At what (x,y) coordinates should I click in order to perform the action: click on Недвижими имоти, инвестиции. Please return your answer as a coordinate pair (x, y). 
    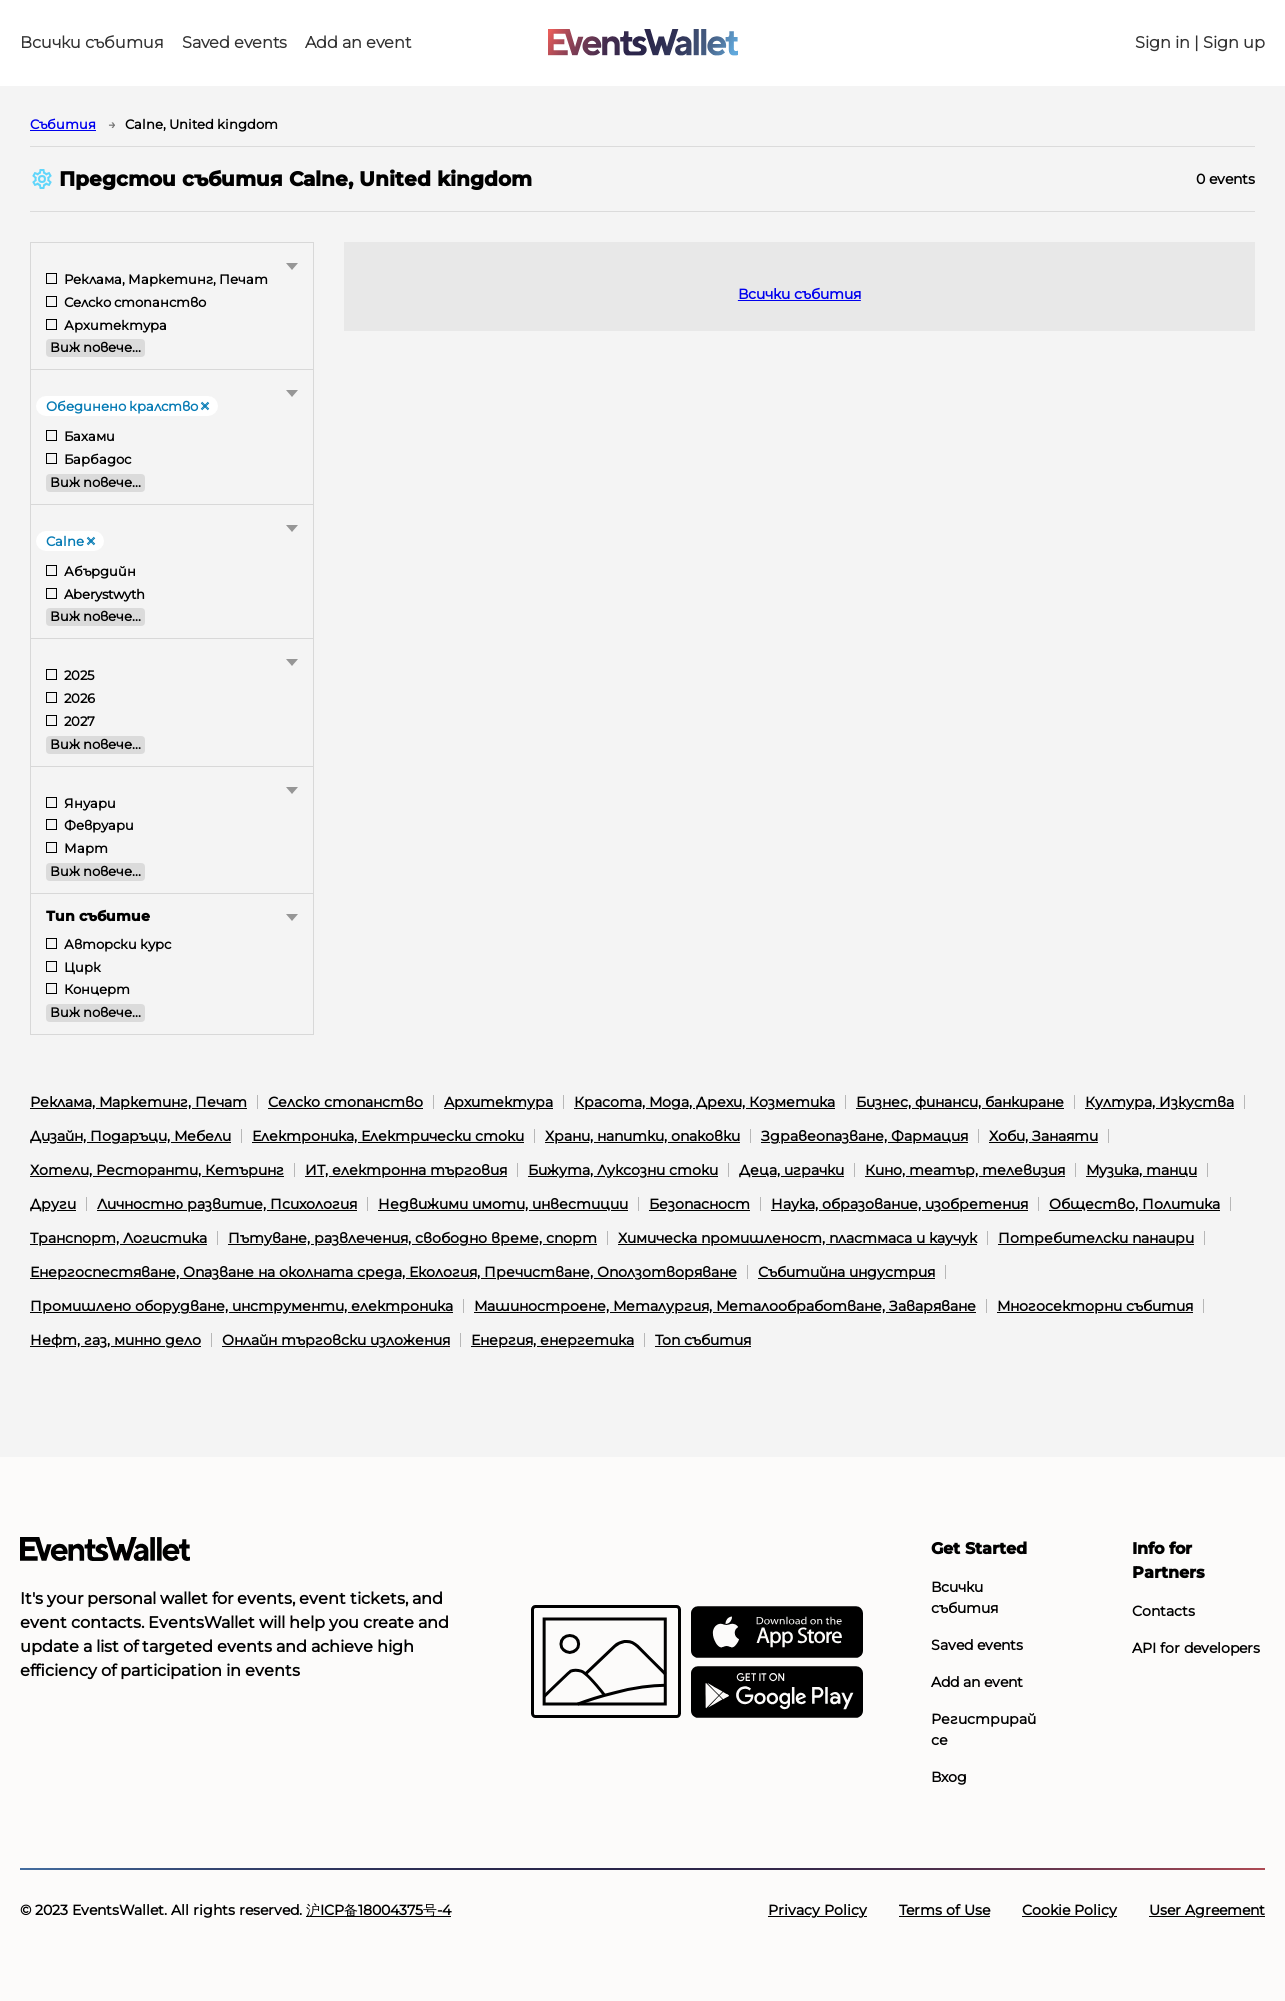
    Looking at the image, I should click on (503, 1204).